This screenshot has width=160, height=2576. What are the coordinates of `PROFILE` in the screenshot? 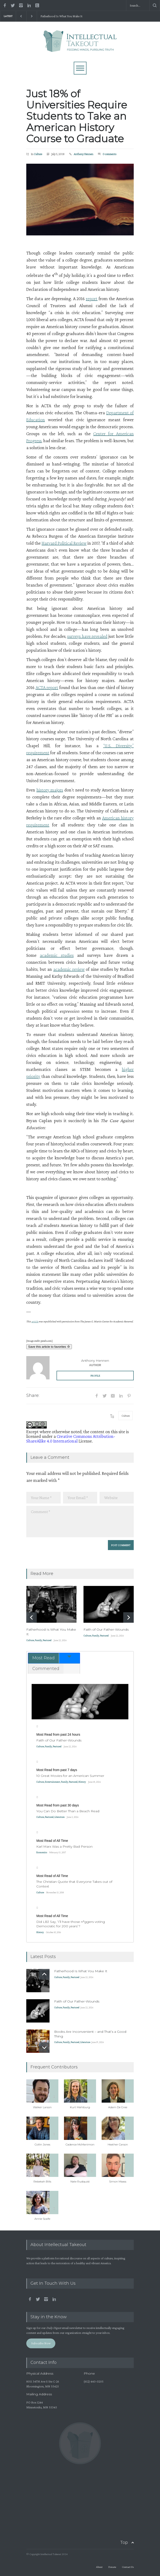 It's located at (95, 1375).